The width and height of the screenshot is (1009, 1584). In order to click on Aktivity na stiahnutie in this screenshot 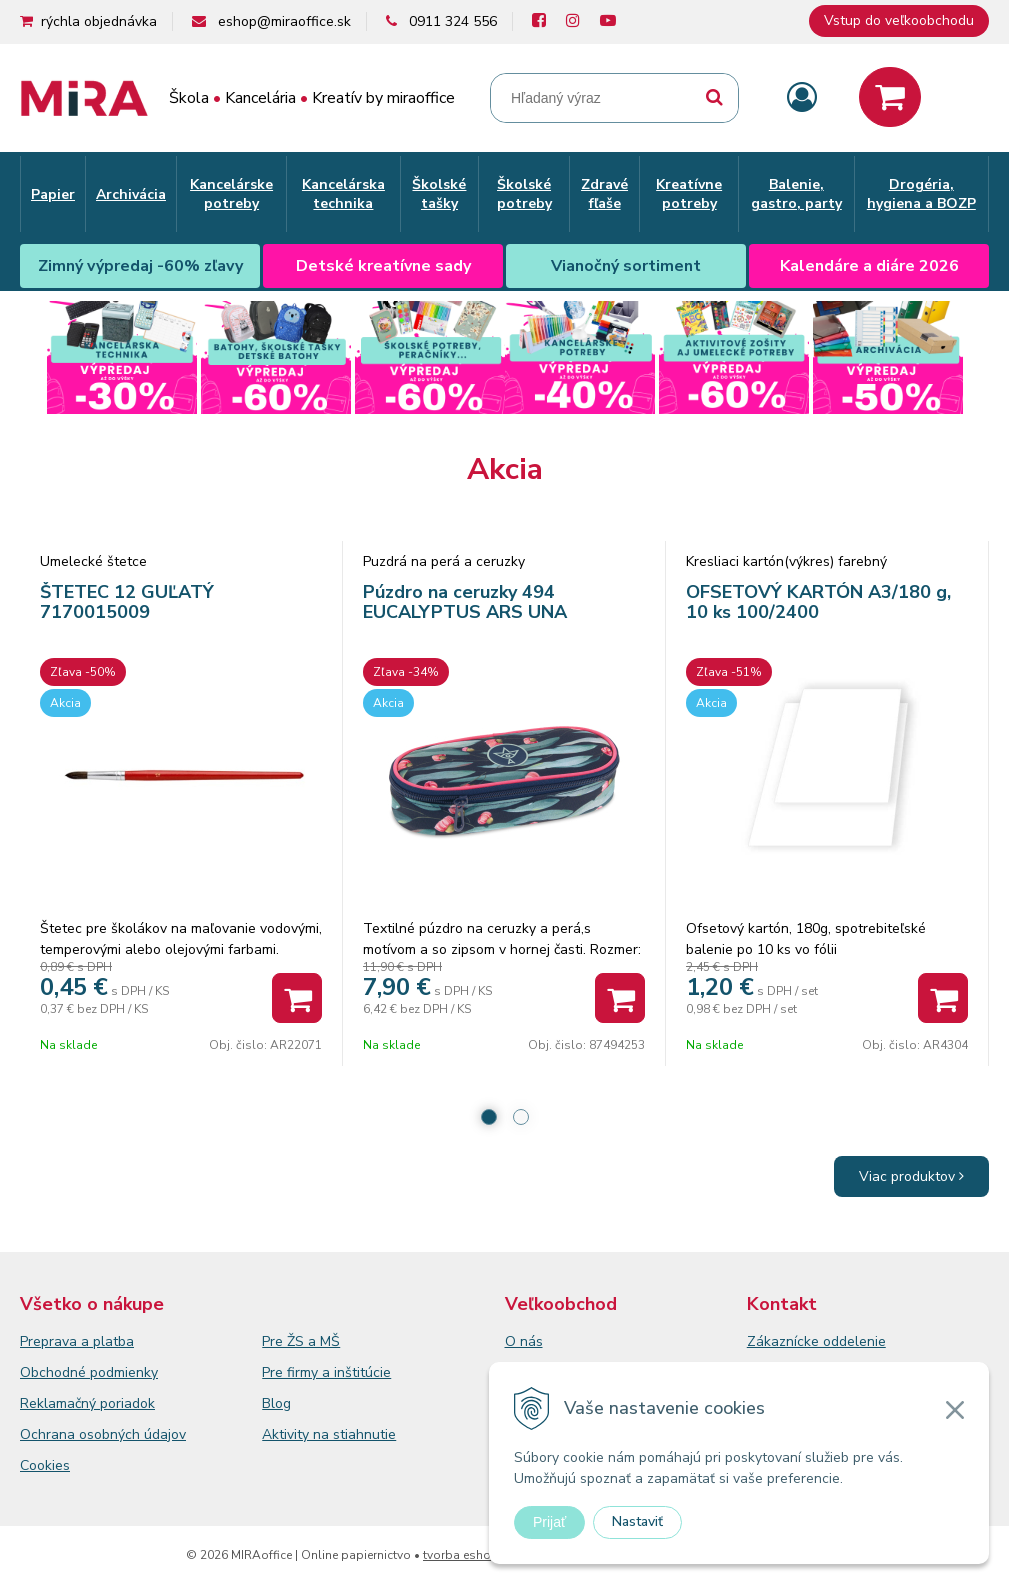, I will do `click(329, 1434)`.